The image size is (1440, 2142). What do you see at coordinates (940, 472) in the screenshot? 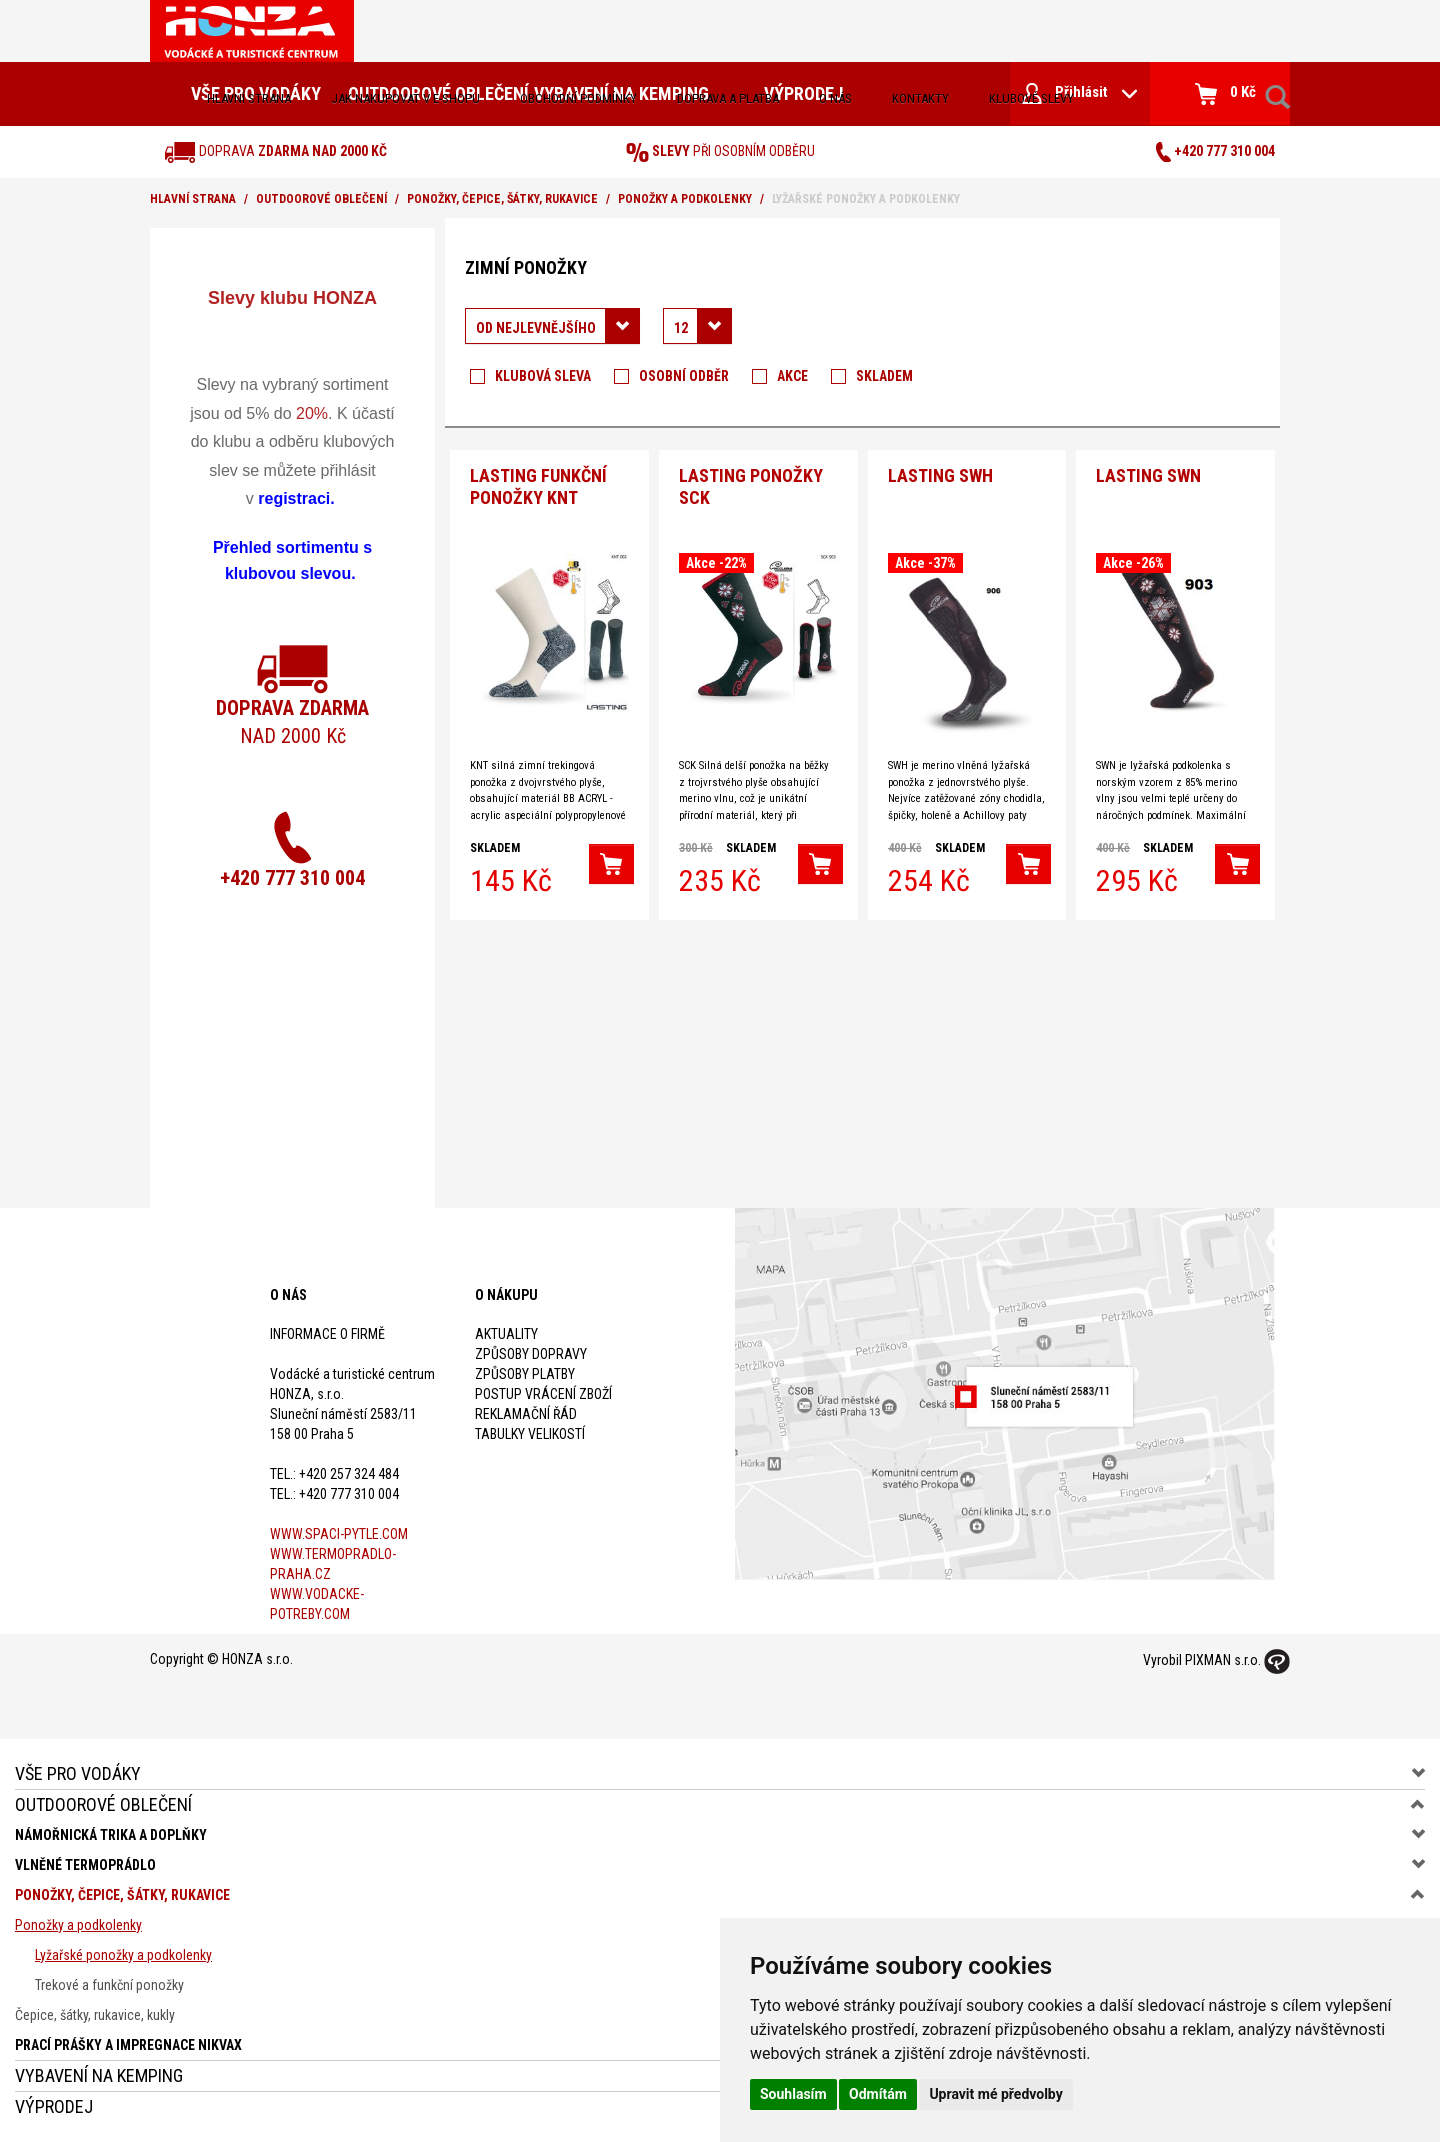
I see `Lasting SWH` at bounding box center [940, 472].